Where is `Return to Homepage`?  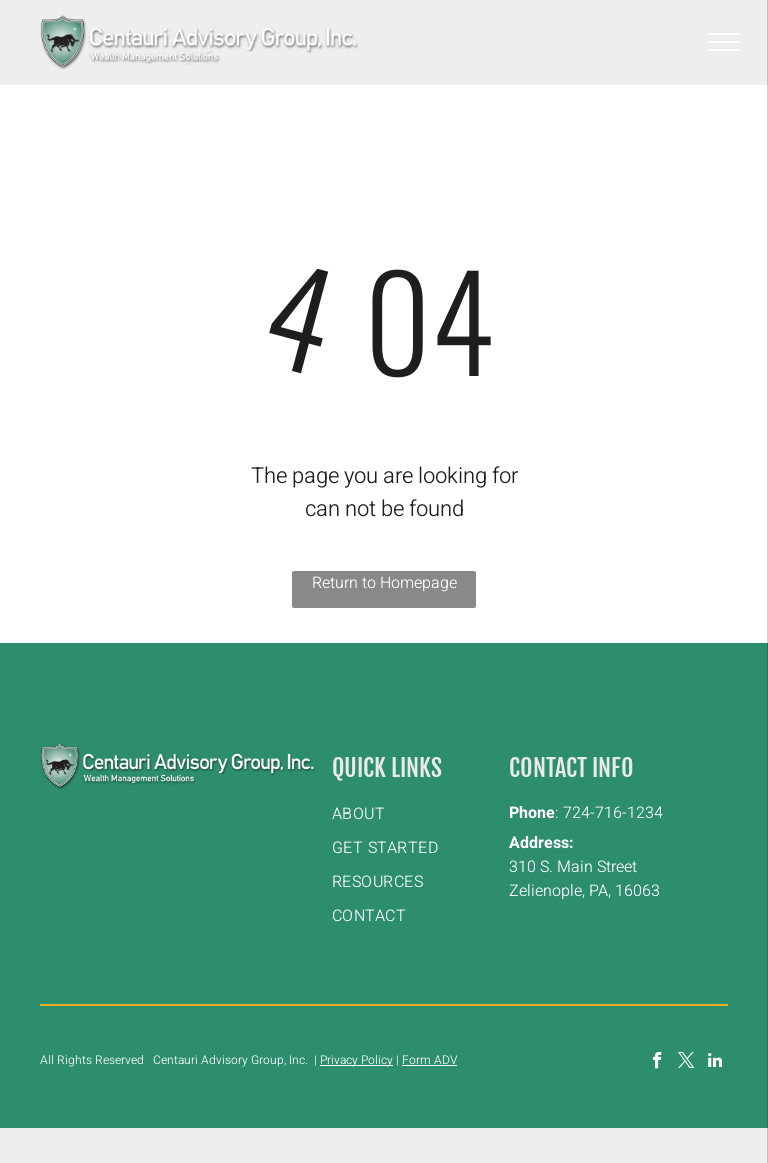 Return to Homepage is located at coordinates (384, 583).